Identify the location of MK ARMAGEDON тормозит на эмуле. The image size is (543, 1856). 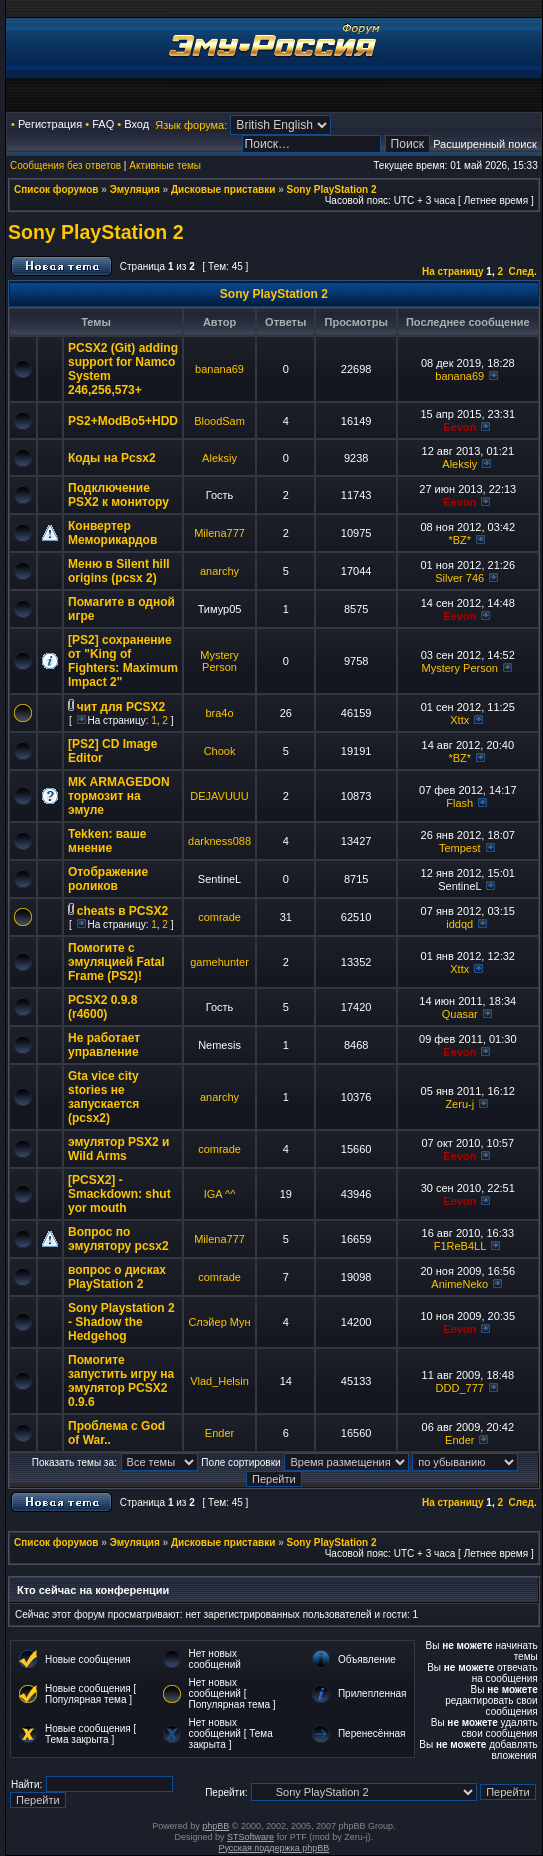
(119, 796).